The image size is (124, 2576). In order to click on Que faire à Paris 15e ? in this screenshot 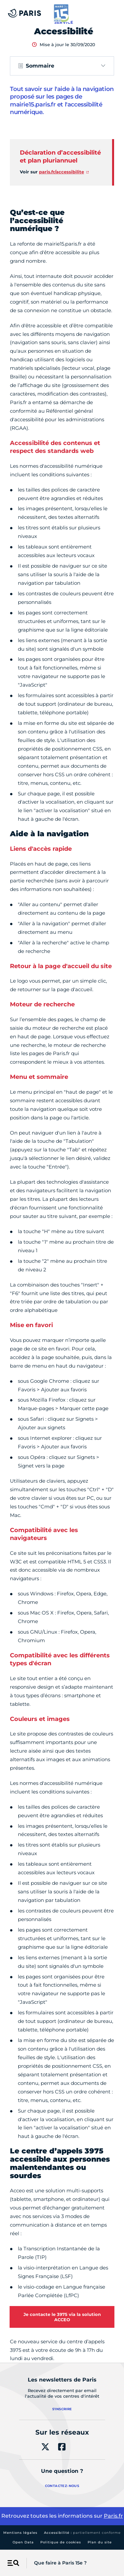, I will do `click(60, 2563)`.